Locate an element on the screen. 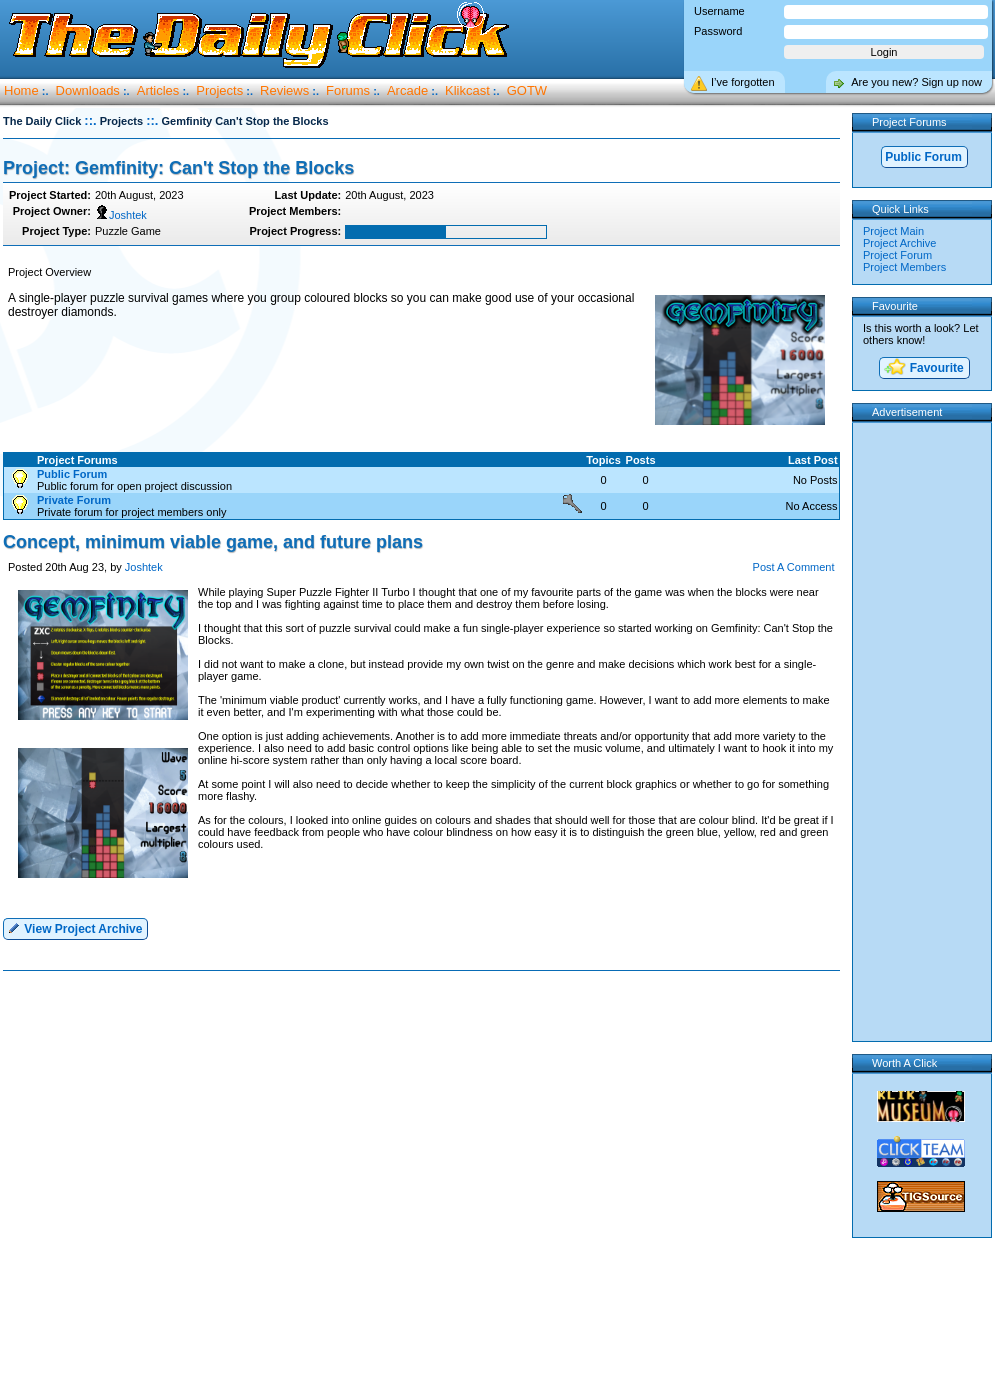 This screenshot has width=995, height=1382. GOTW is located at coordinates (527, 90).